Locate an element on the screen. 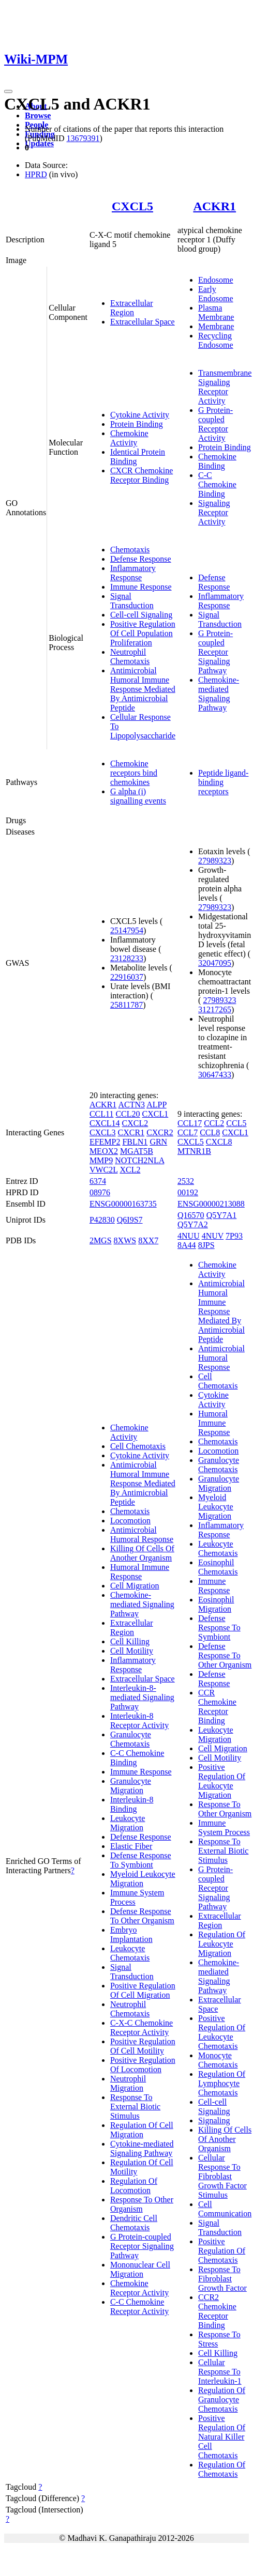 The width and height of the screenshot is (253, 2576). MTNR1B is located at coordinates (194, 1151).